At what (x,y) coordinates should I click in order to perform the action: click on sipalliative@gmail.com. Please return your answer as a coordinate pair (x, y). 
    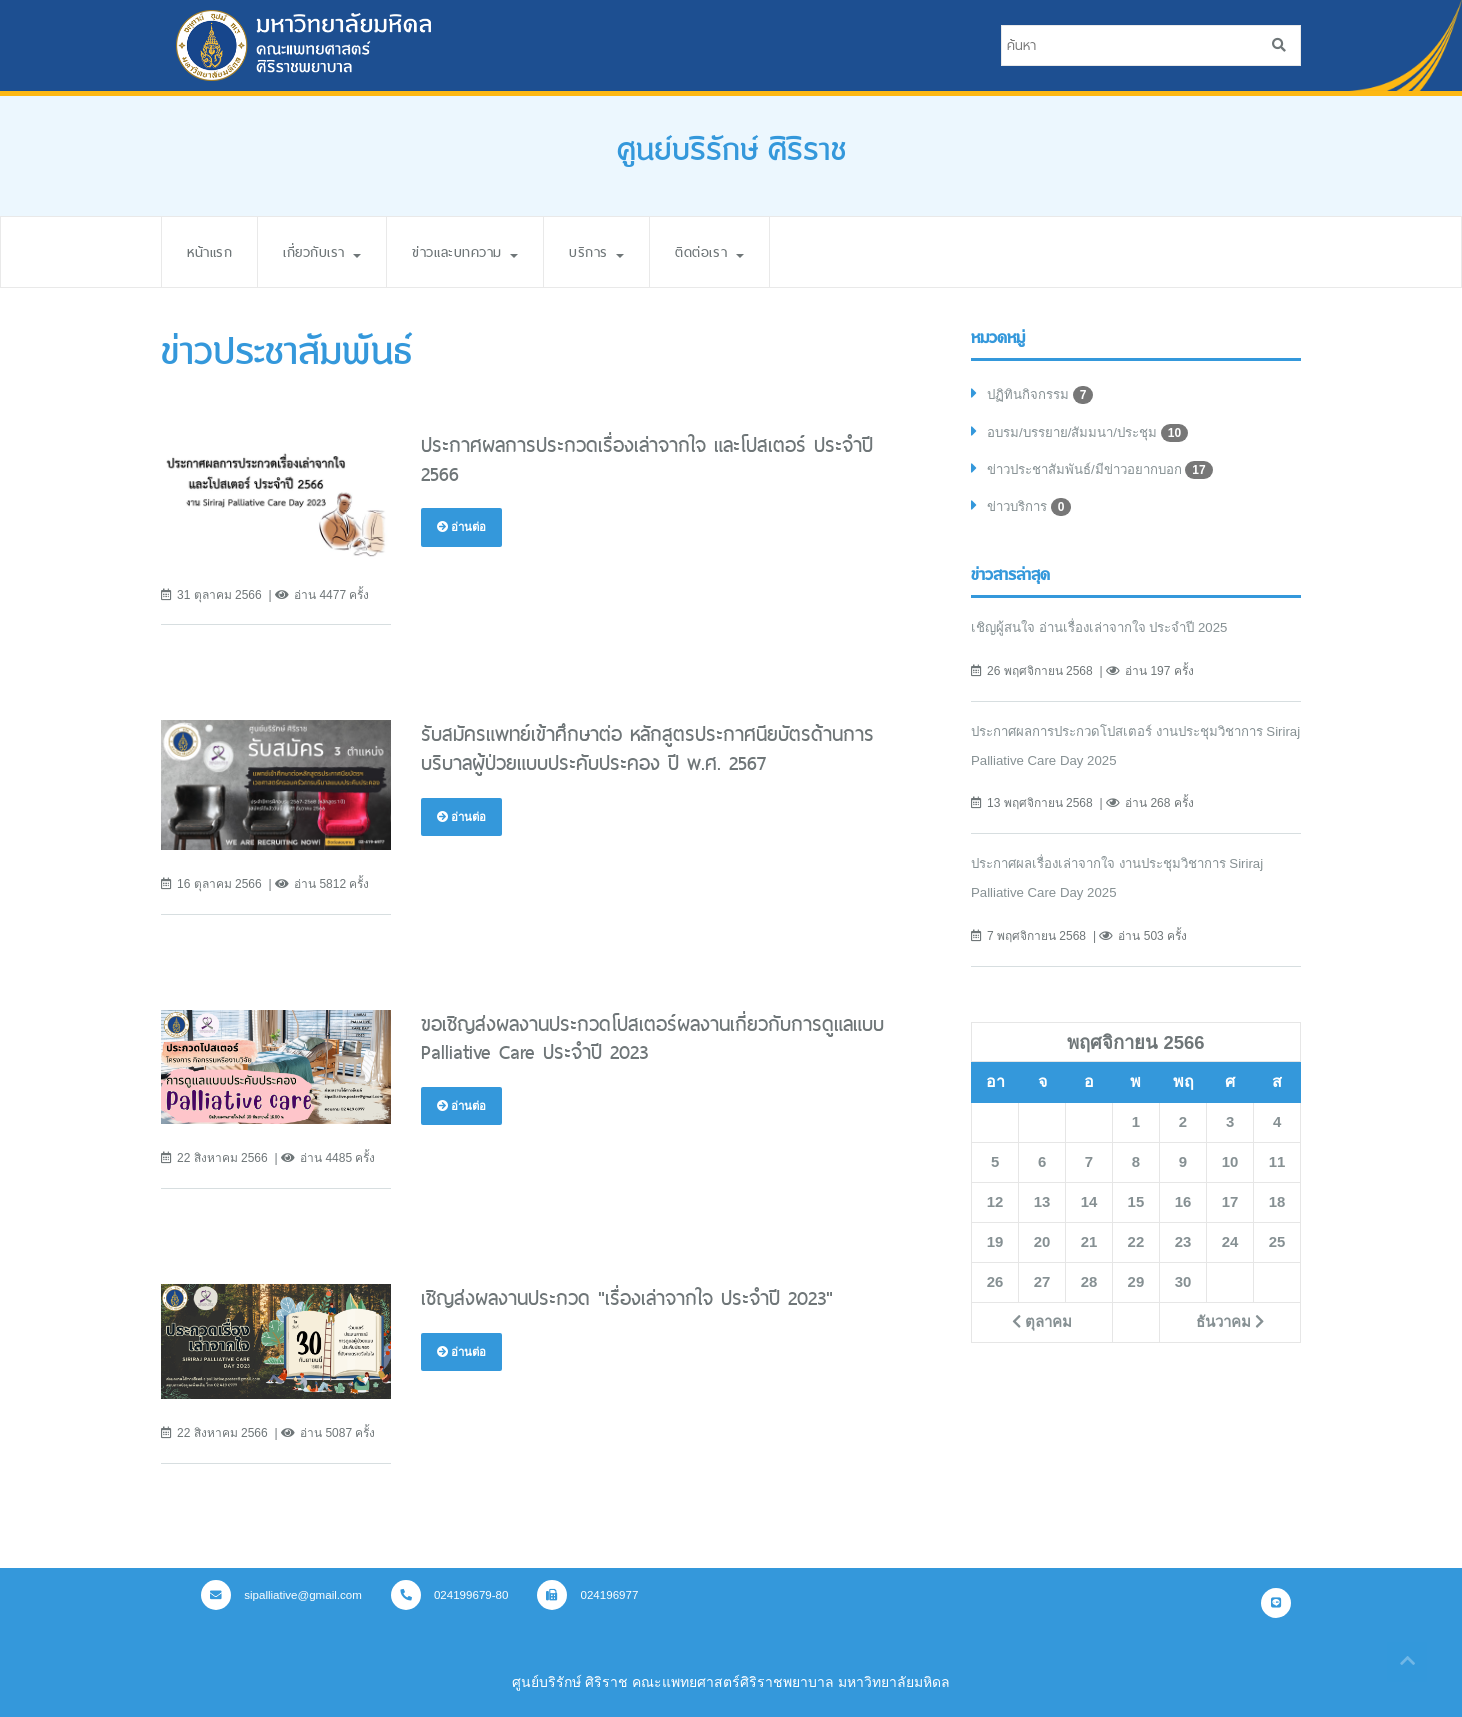
    Looking at the image, I should click on (285, 1595).